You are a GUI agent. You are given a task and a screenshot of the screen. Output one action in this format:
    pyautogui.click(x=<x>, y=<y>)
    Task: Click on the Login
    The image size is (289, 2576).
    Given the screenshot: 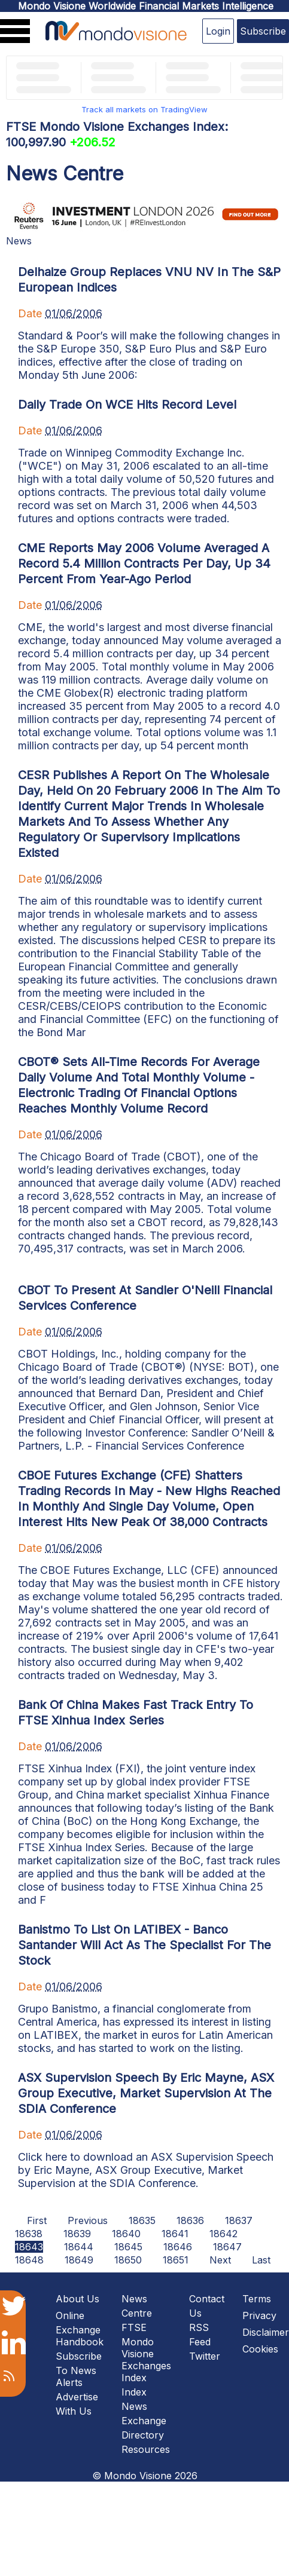 What is the action you would take?
    pyautogui.click(x=218, y=31)
    